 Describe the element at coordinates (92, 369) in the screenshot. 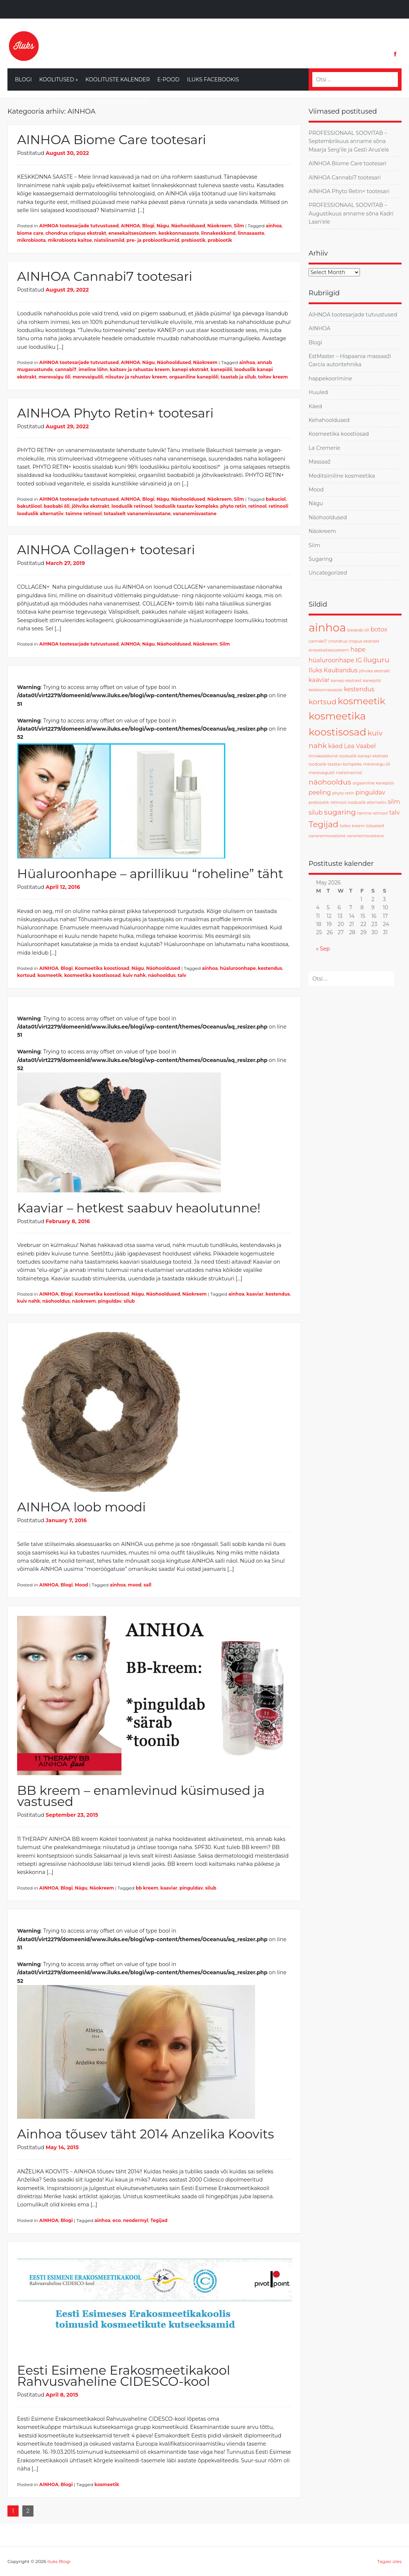

I see `imeline lõhn` at that location.